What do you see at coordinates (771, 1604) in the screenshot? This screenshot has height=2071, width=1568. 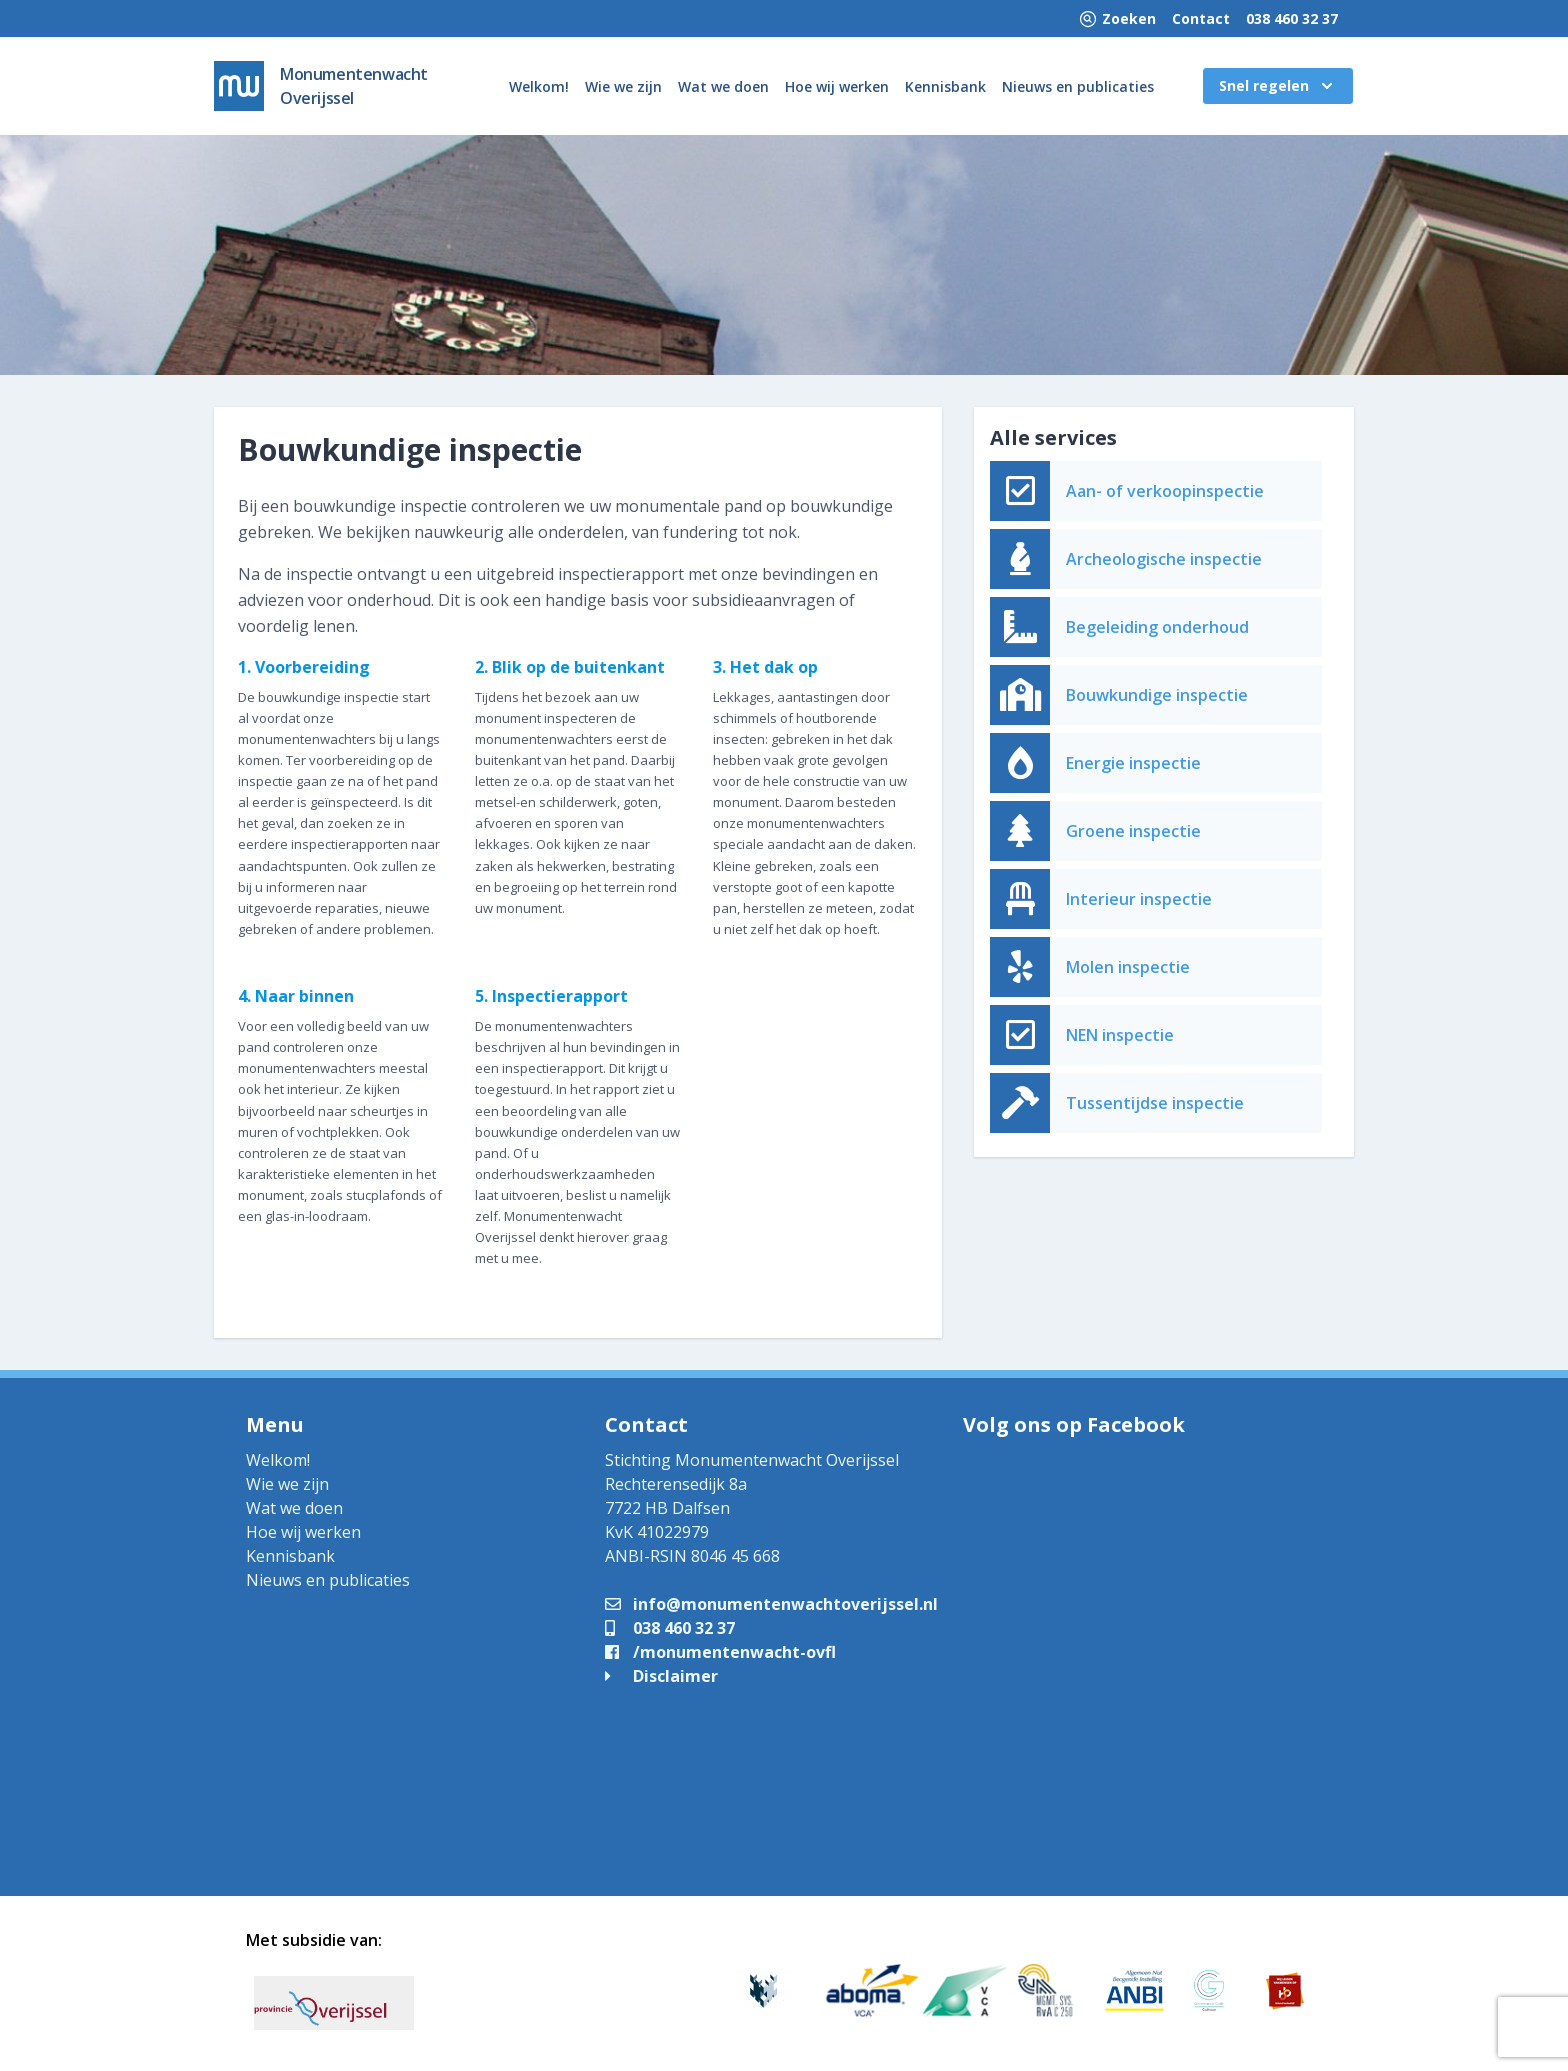 I see `info@monumentenwachtoverijssel.nl` at bounding box center [771, 1604].